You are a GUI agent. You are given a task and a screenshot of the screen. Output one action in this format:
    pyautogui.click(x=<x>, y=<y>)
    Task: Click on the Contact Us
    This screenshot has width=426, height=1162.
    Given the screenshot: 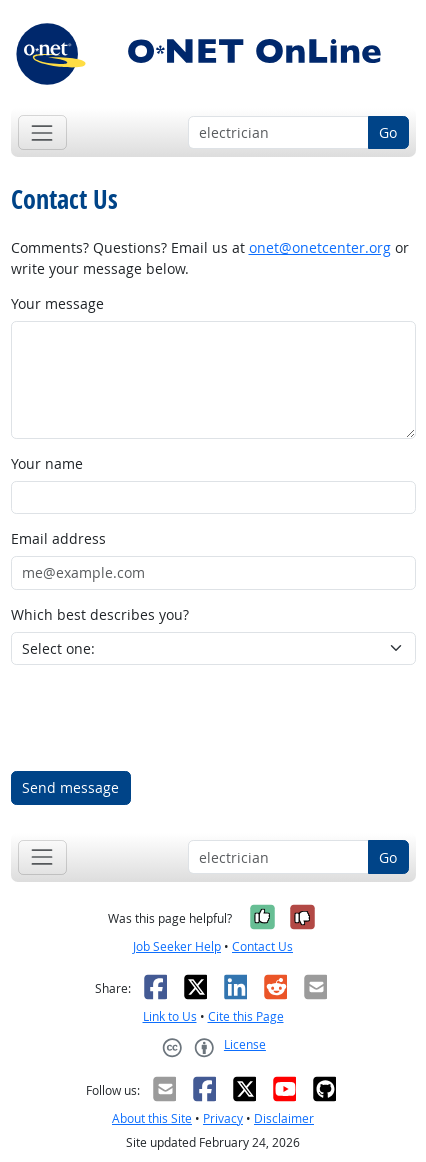 What is the action you would take?
    pyautogui.click(x=262, y=946)
    